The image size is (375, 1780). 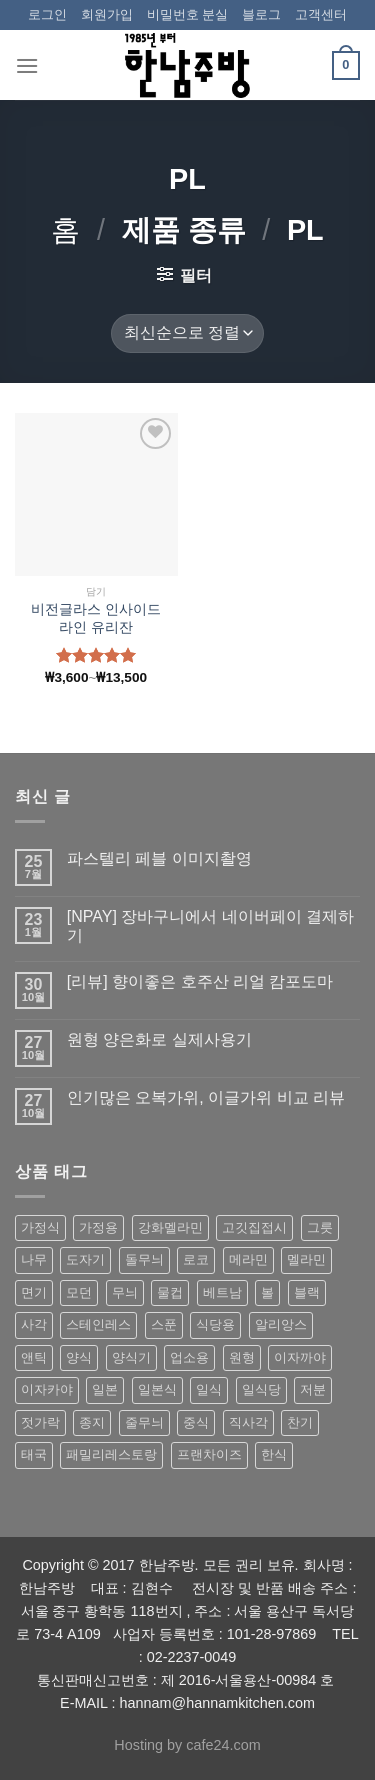 I want to click on 볼 [볼 (61 상품)], so click(x=267, y=1292).